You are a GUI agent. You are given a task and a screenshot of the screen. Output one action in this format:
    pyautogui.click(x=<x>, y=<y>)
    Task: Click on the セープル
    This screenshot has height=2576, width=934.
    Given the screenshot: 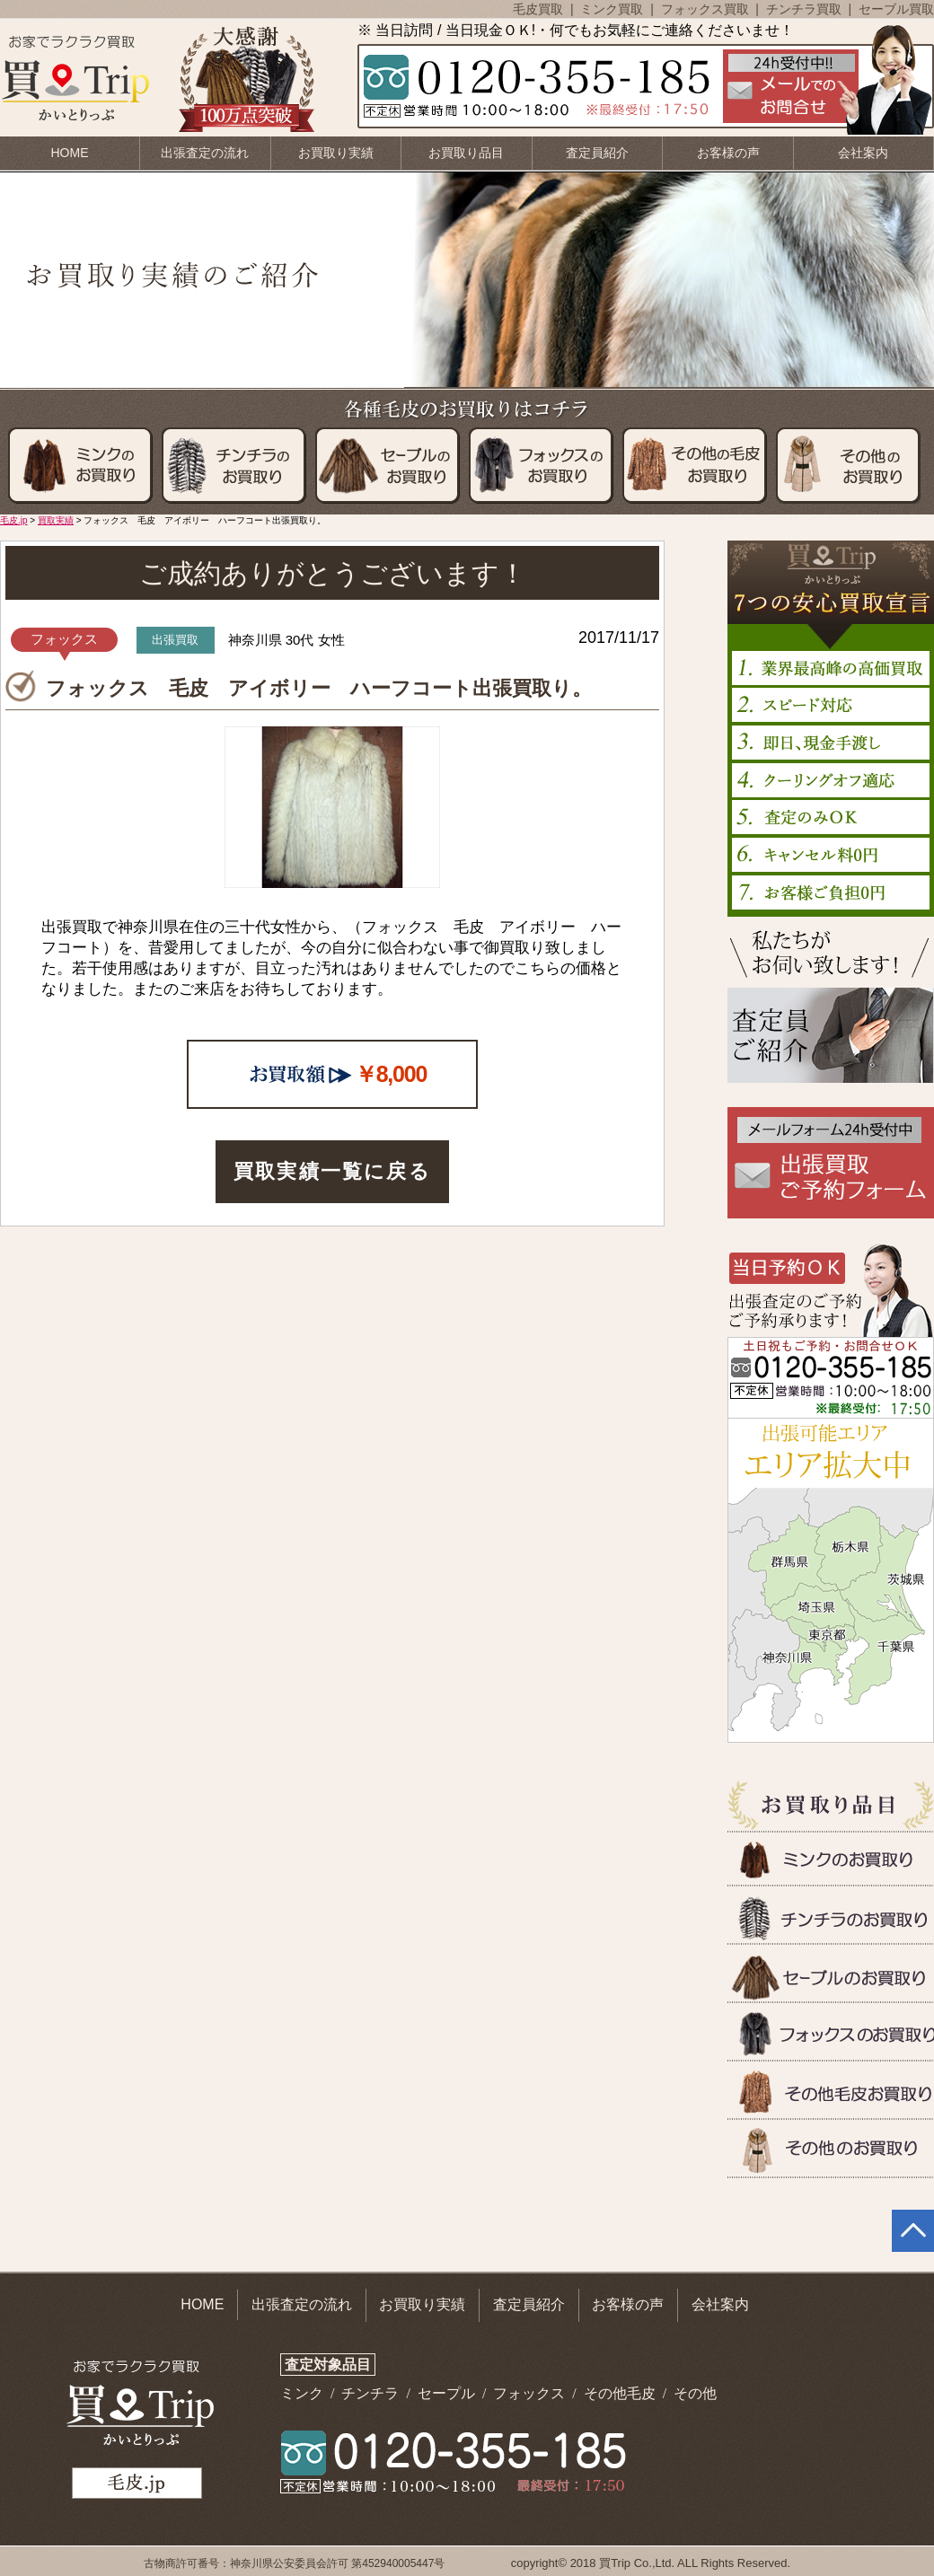 What is the action you would take?
    pyautogui.click(x=448, y=2393)
    